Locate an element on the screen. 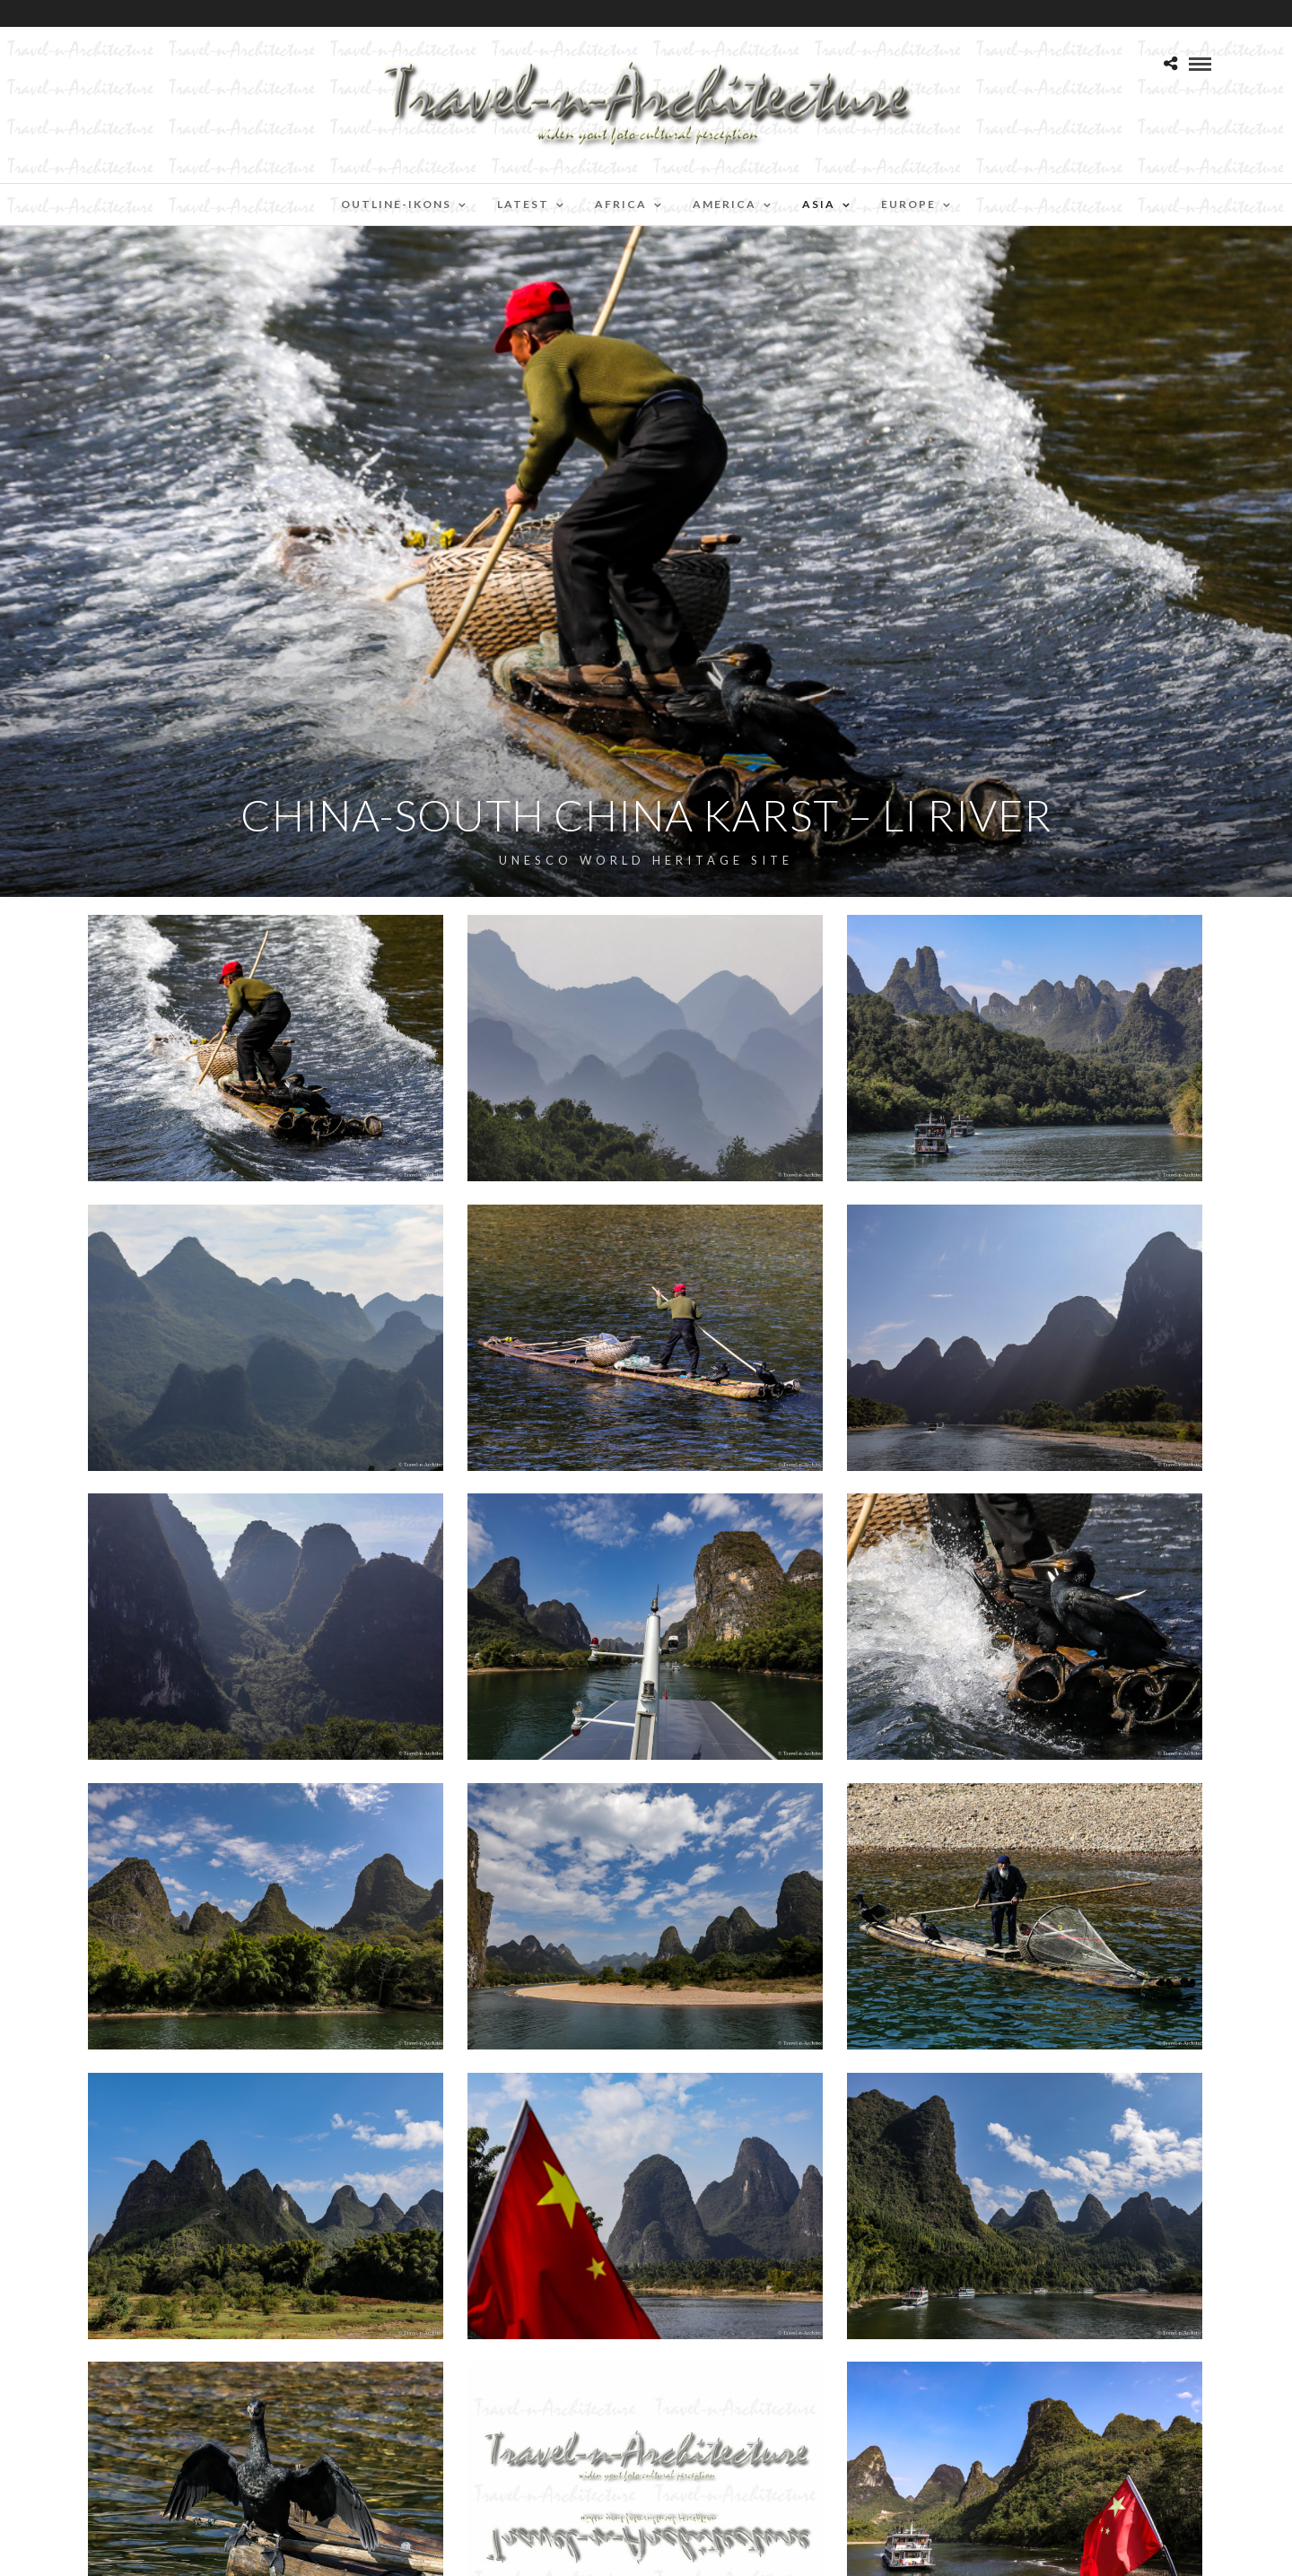 The width and height of the screenshot is (1292, 2576). Europe is located at coordinates (908, 204).